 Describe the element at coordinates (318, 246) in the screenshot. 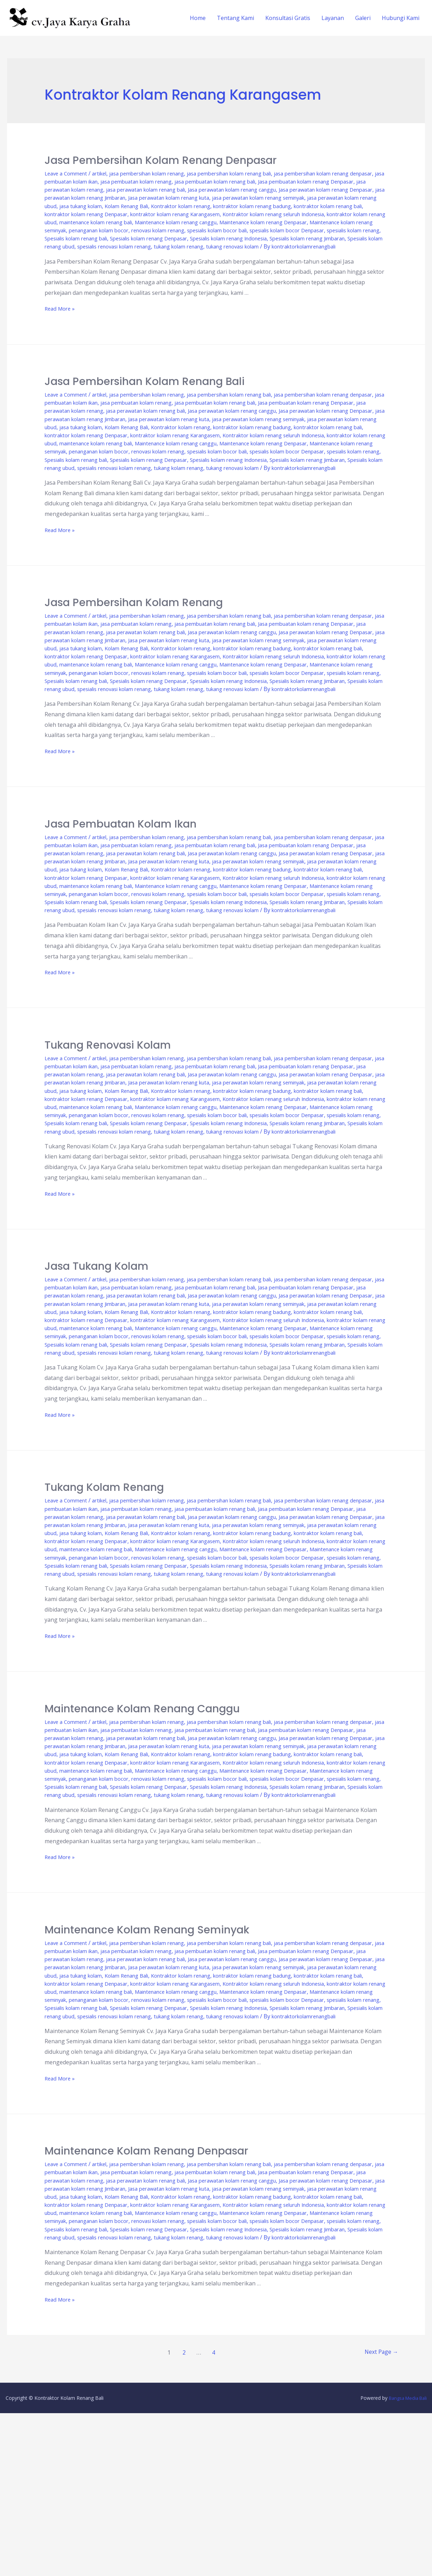

I see `Spesialis kolam renang Indonesia` at that location.